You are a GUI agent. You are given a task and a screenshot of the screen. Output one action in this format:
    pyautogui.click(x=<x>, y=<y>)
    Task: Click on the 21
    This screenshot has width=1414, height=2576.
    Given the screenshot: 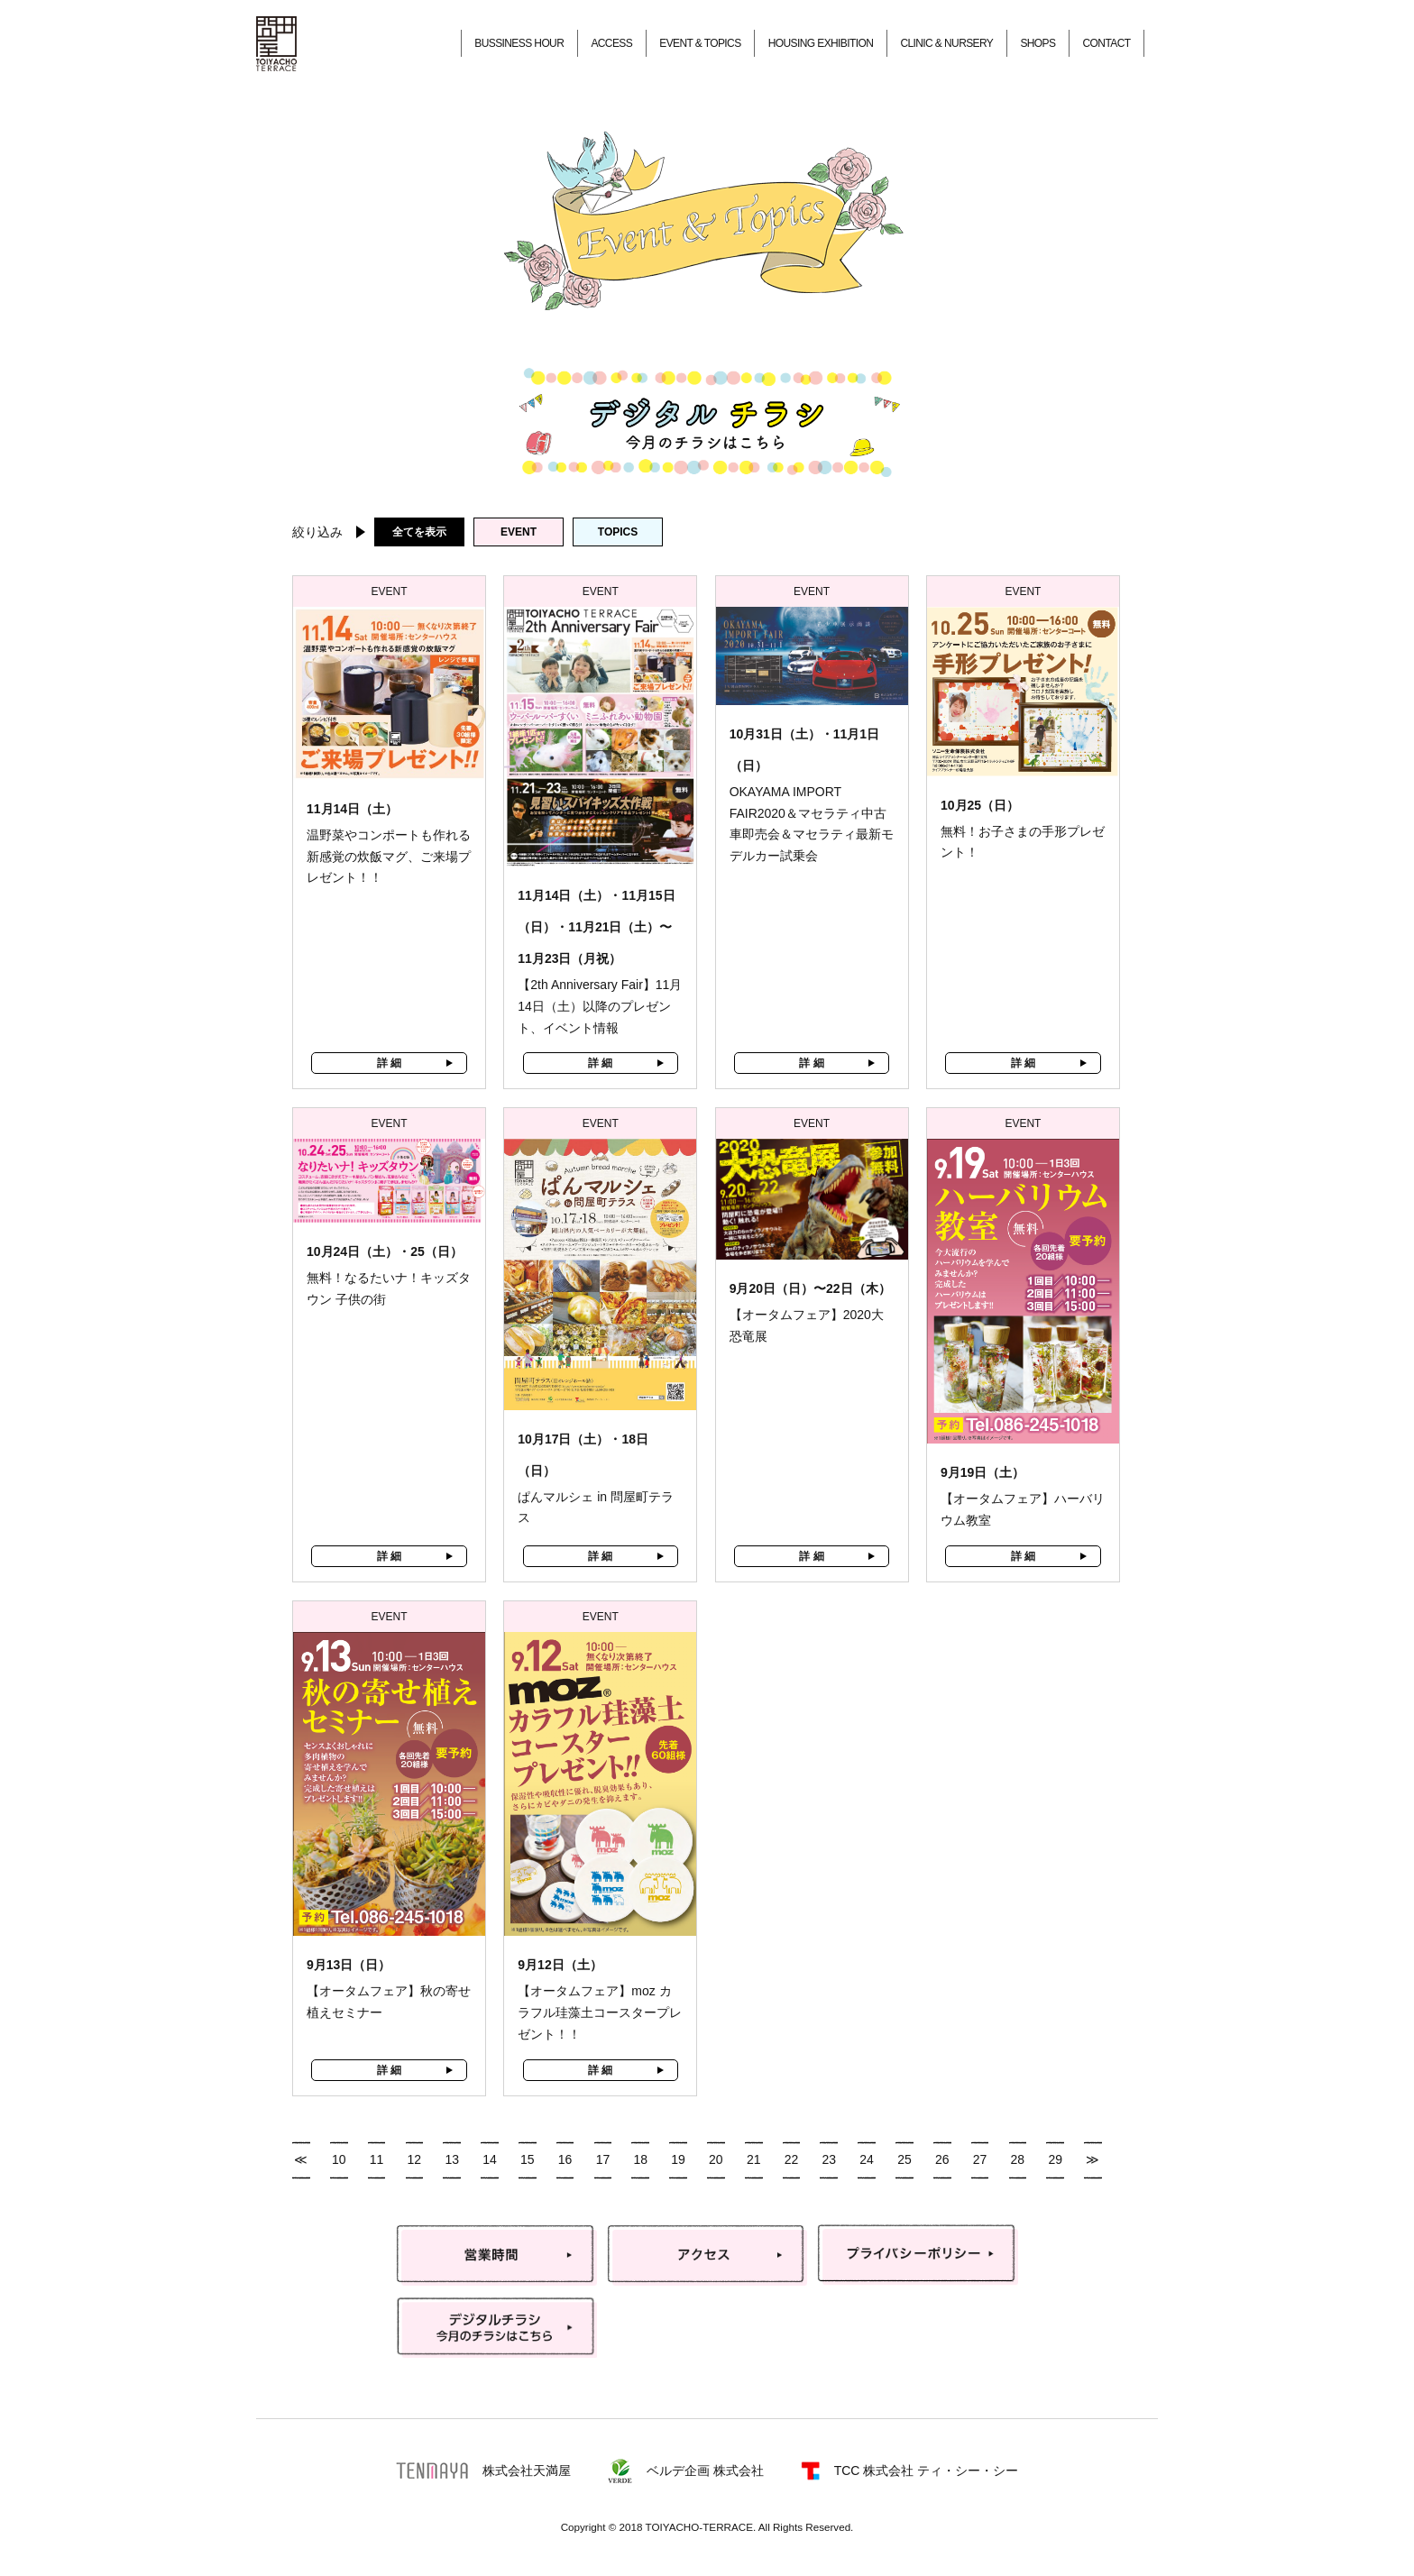 What is the action you would take?
    pyautogui.click(x=754, y=2159)
    